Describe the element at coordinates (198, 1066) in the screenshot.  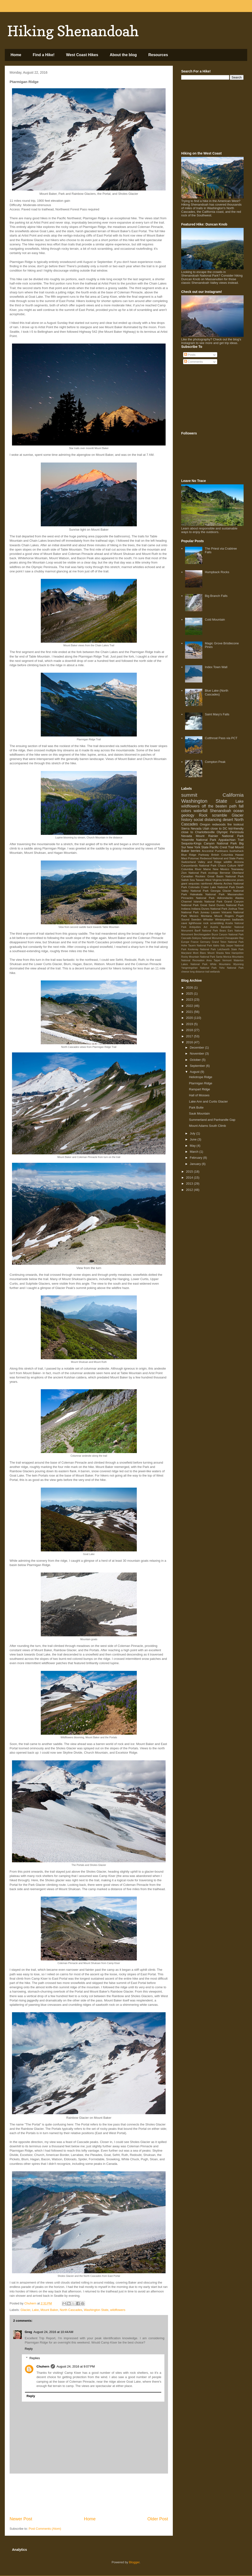
I see `September` at that location.